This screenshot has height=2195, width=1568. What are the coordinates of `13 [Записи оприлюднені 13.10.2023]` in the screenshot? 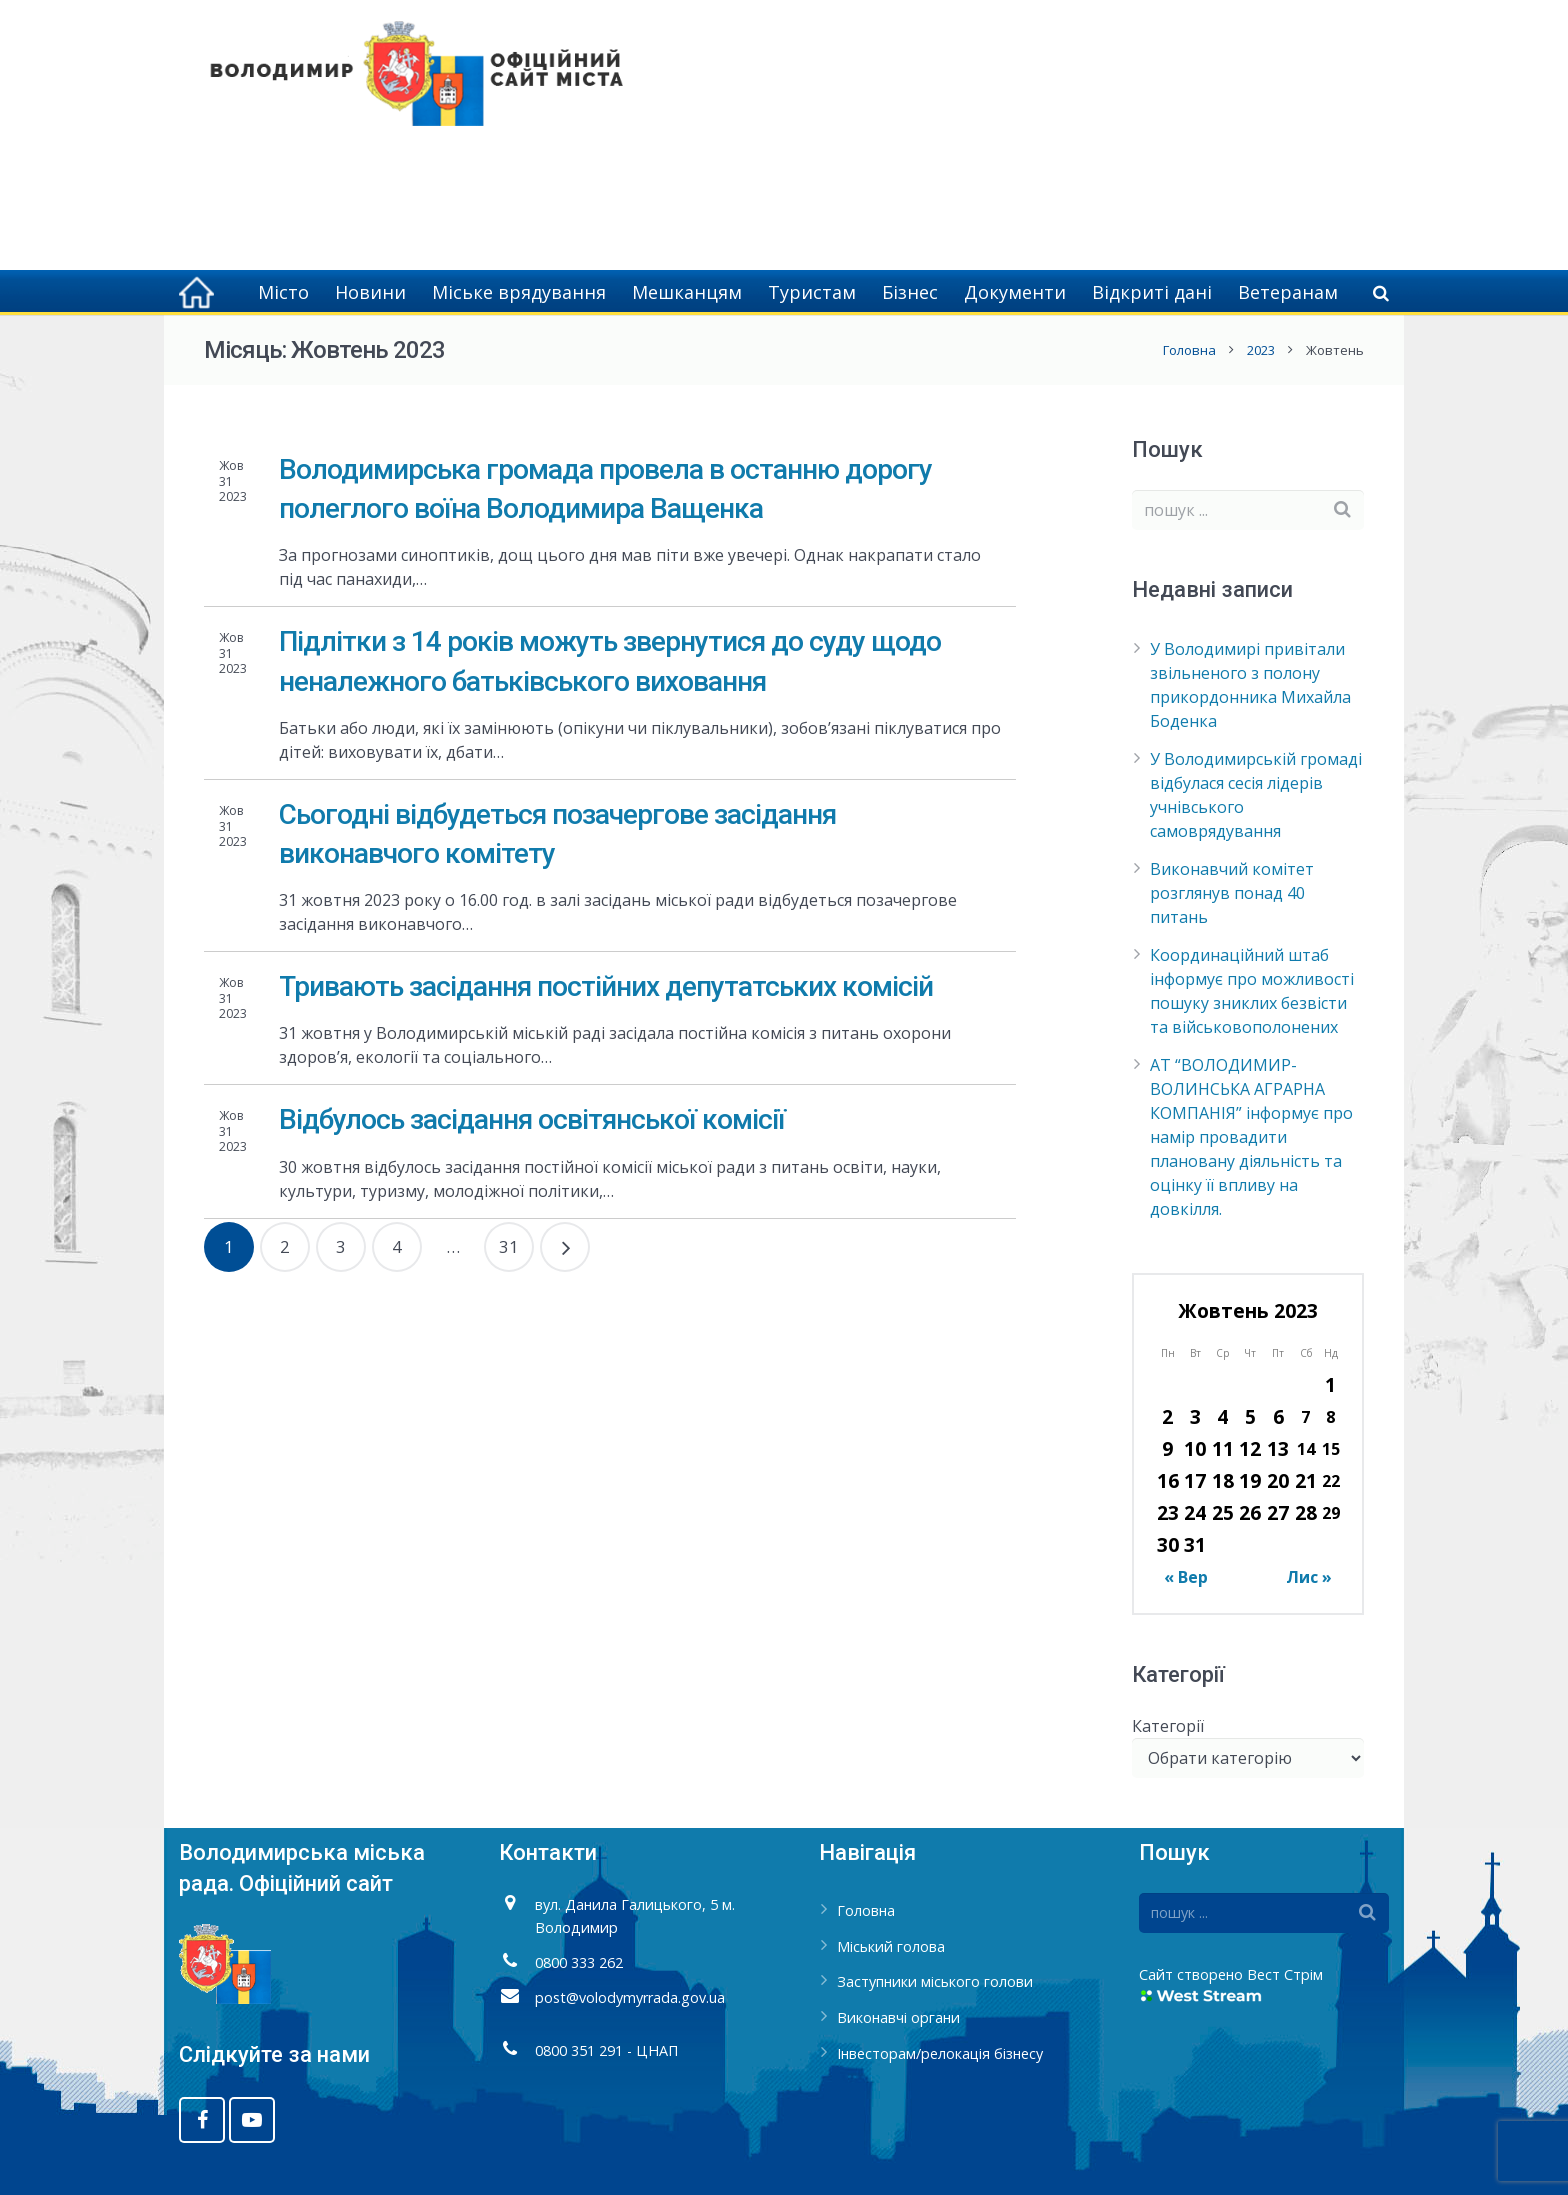 It's located at (1278, 1448).